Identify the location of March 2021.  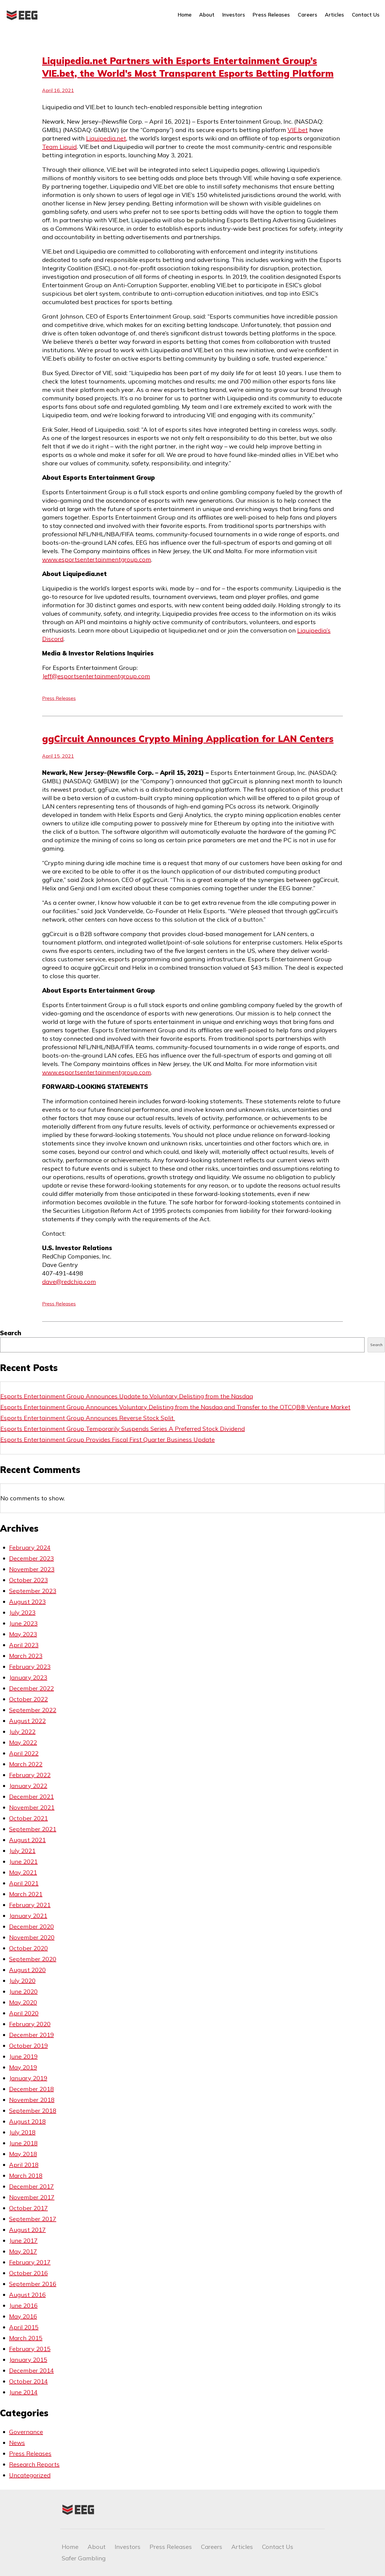
(25, 1894).